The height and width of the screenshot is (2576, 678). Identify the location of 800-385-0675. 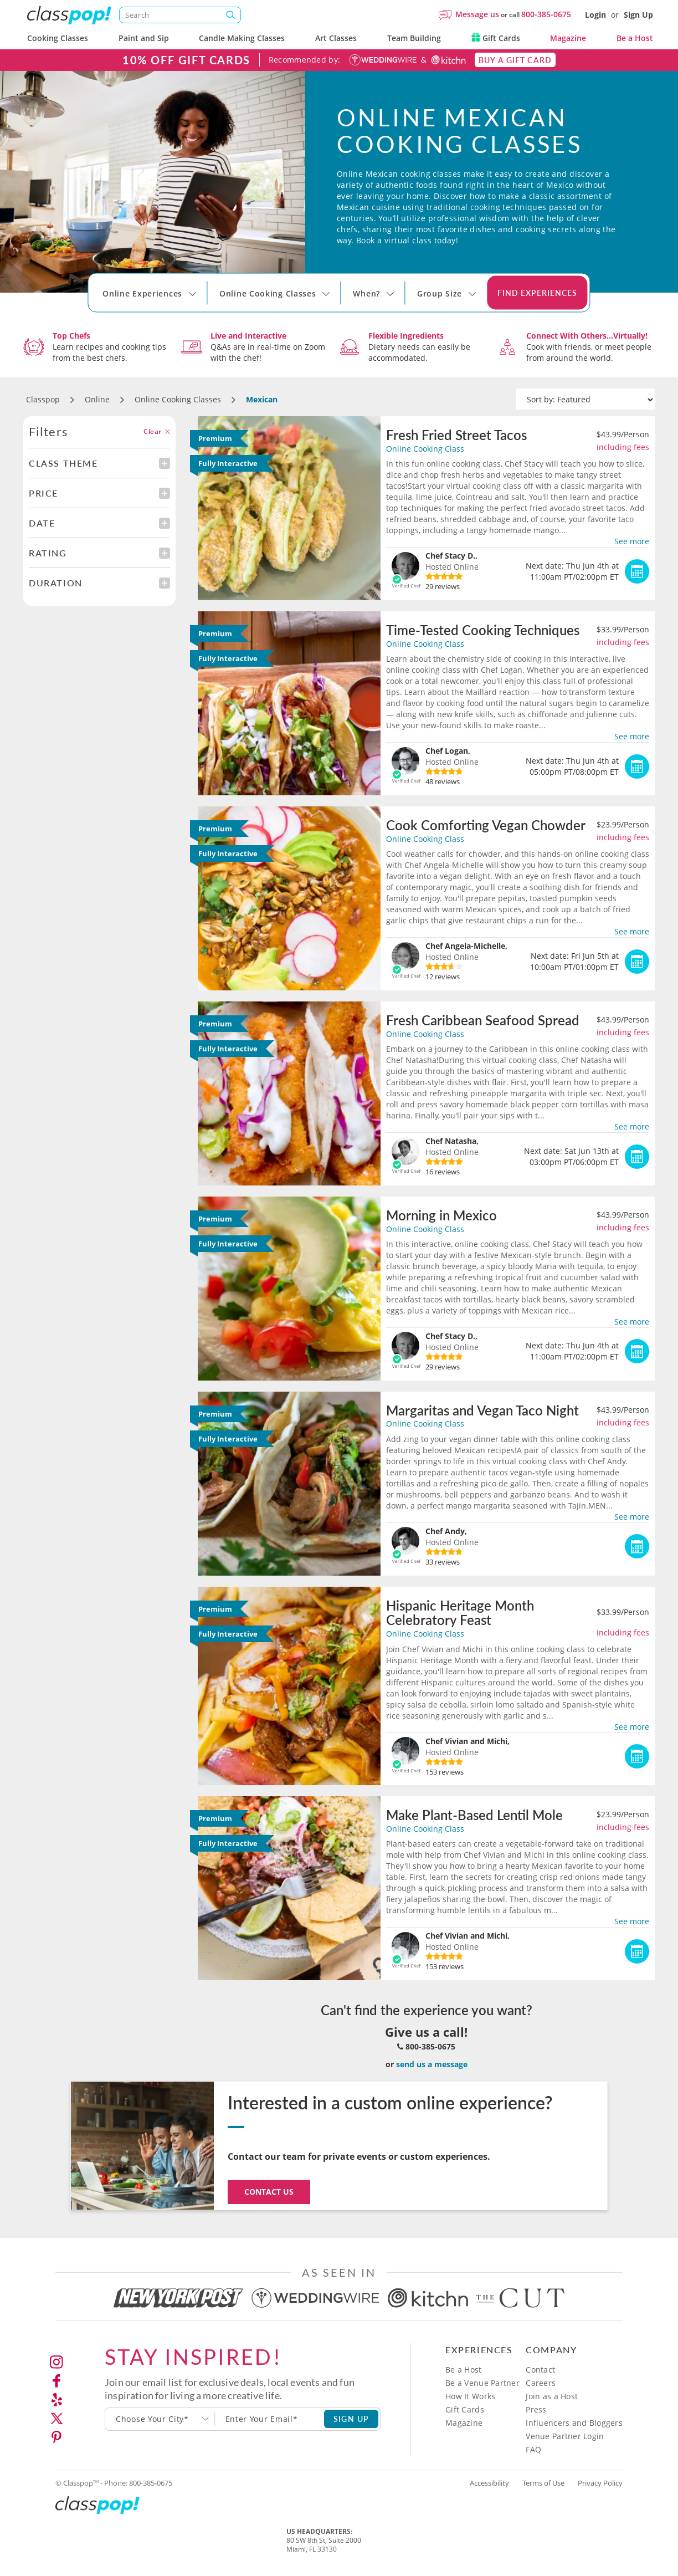
(546, 14).